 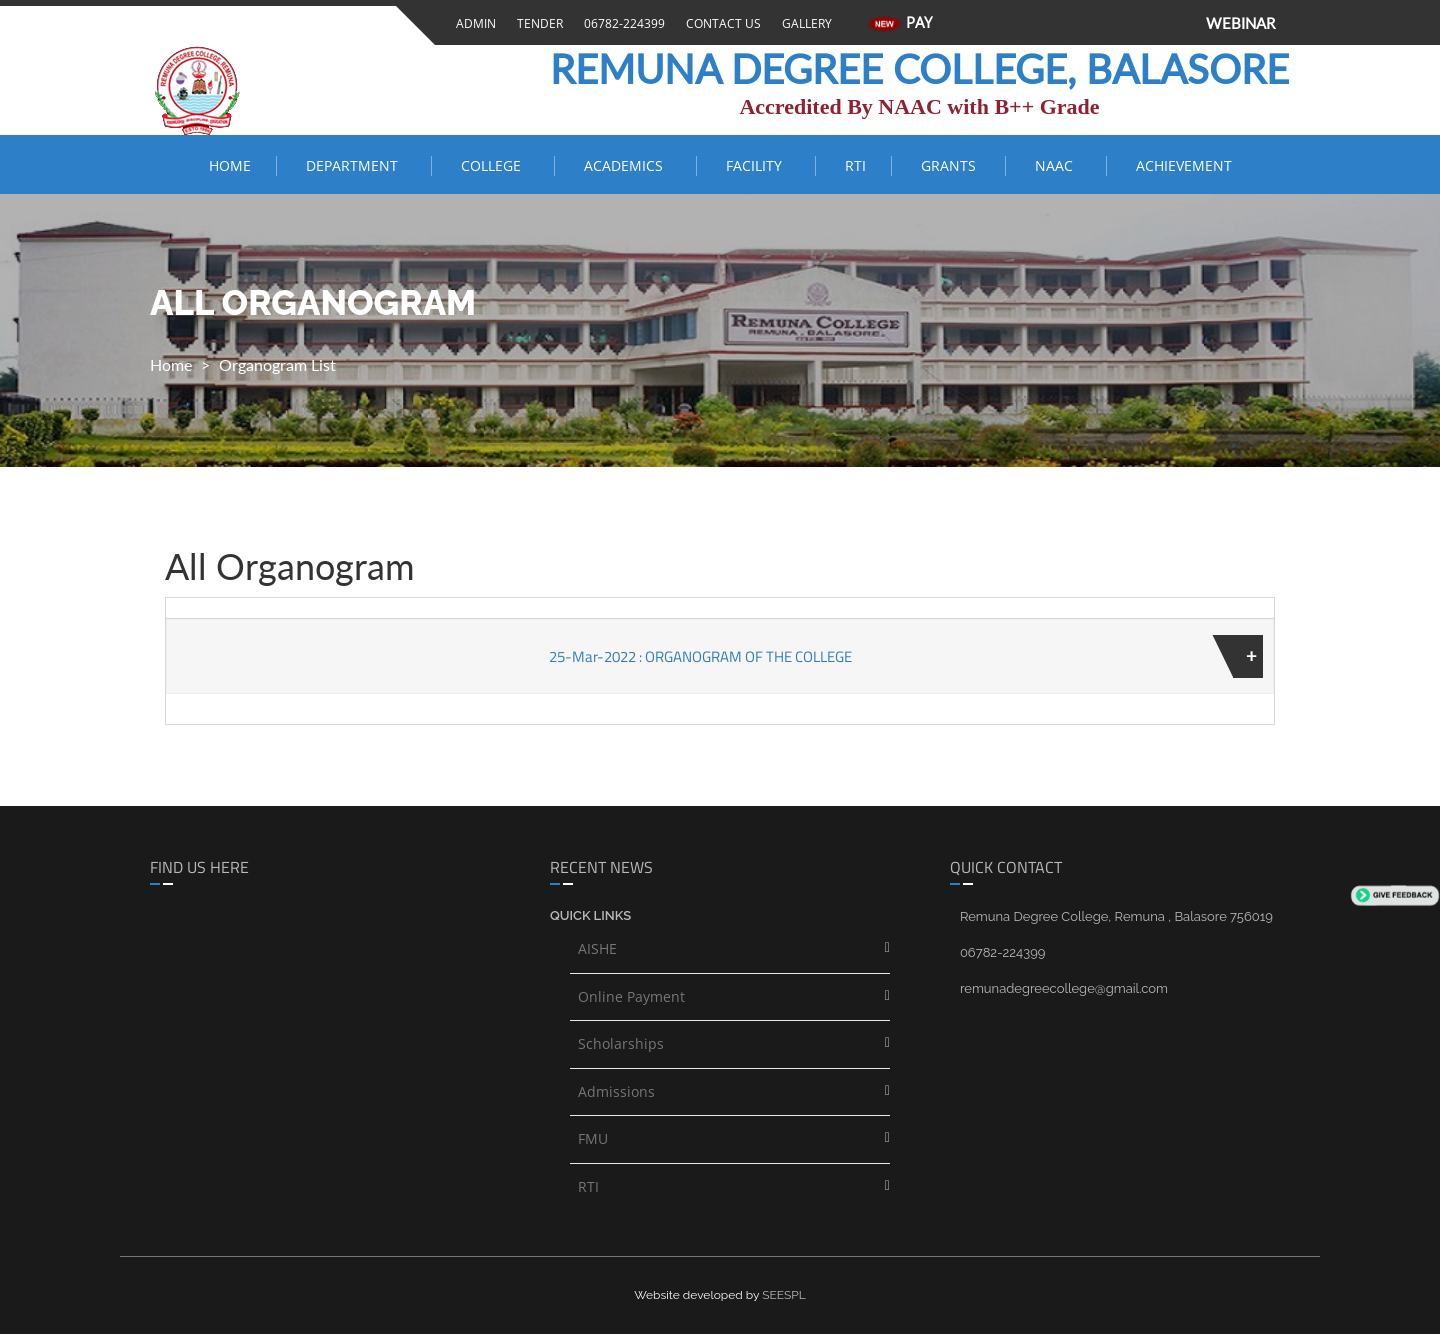 What do you see at coordinates (631, 996) in the screenshot?
I see `Online Payment` at bounding box center [631, 996].